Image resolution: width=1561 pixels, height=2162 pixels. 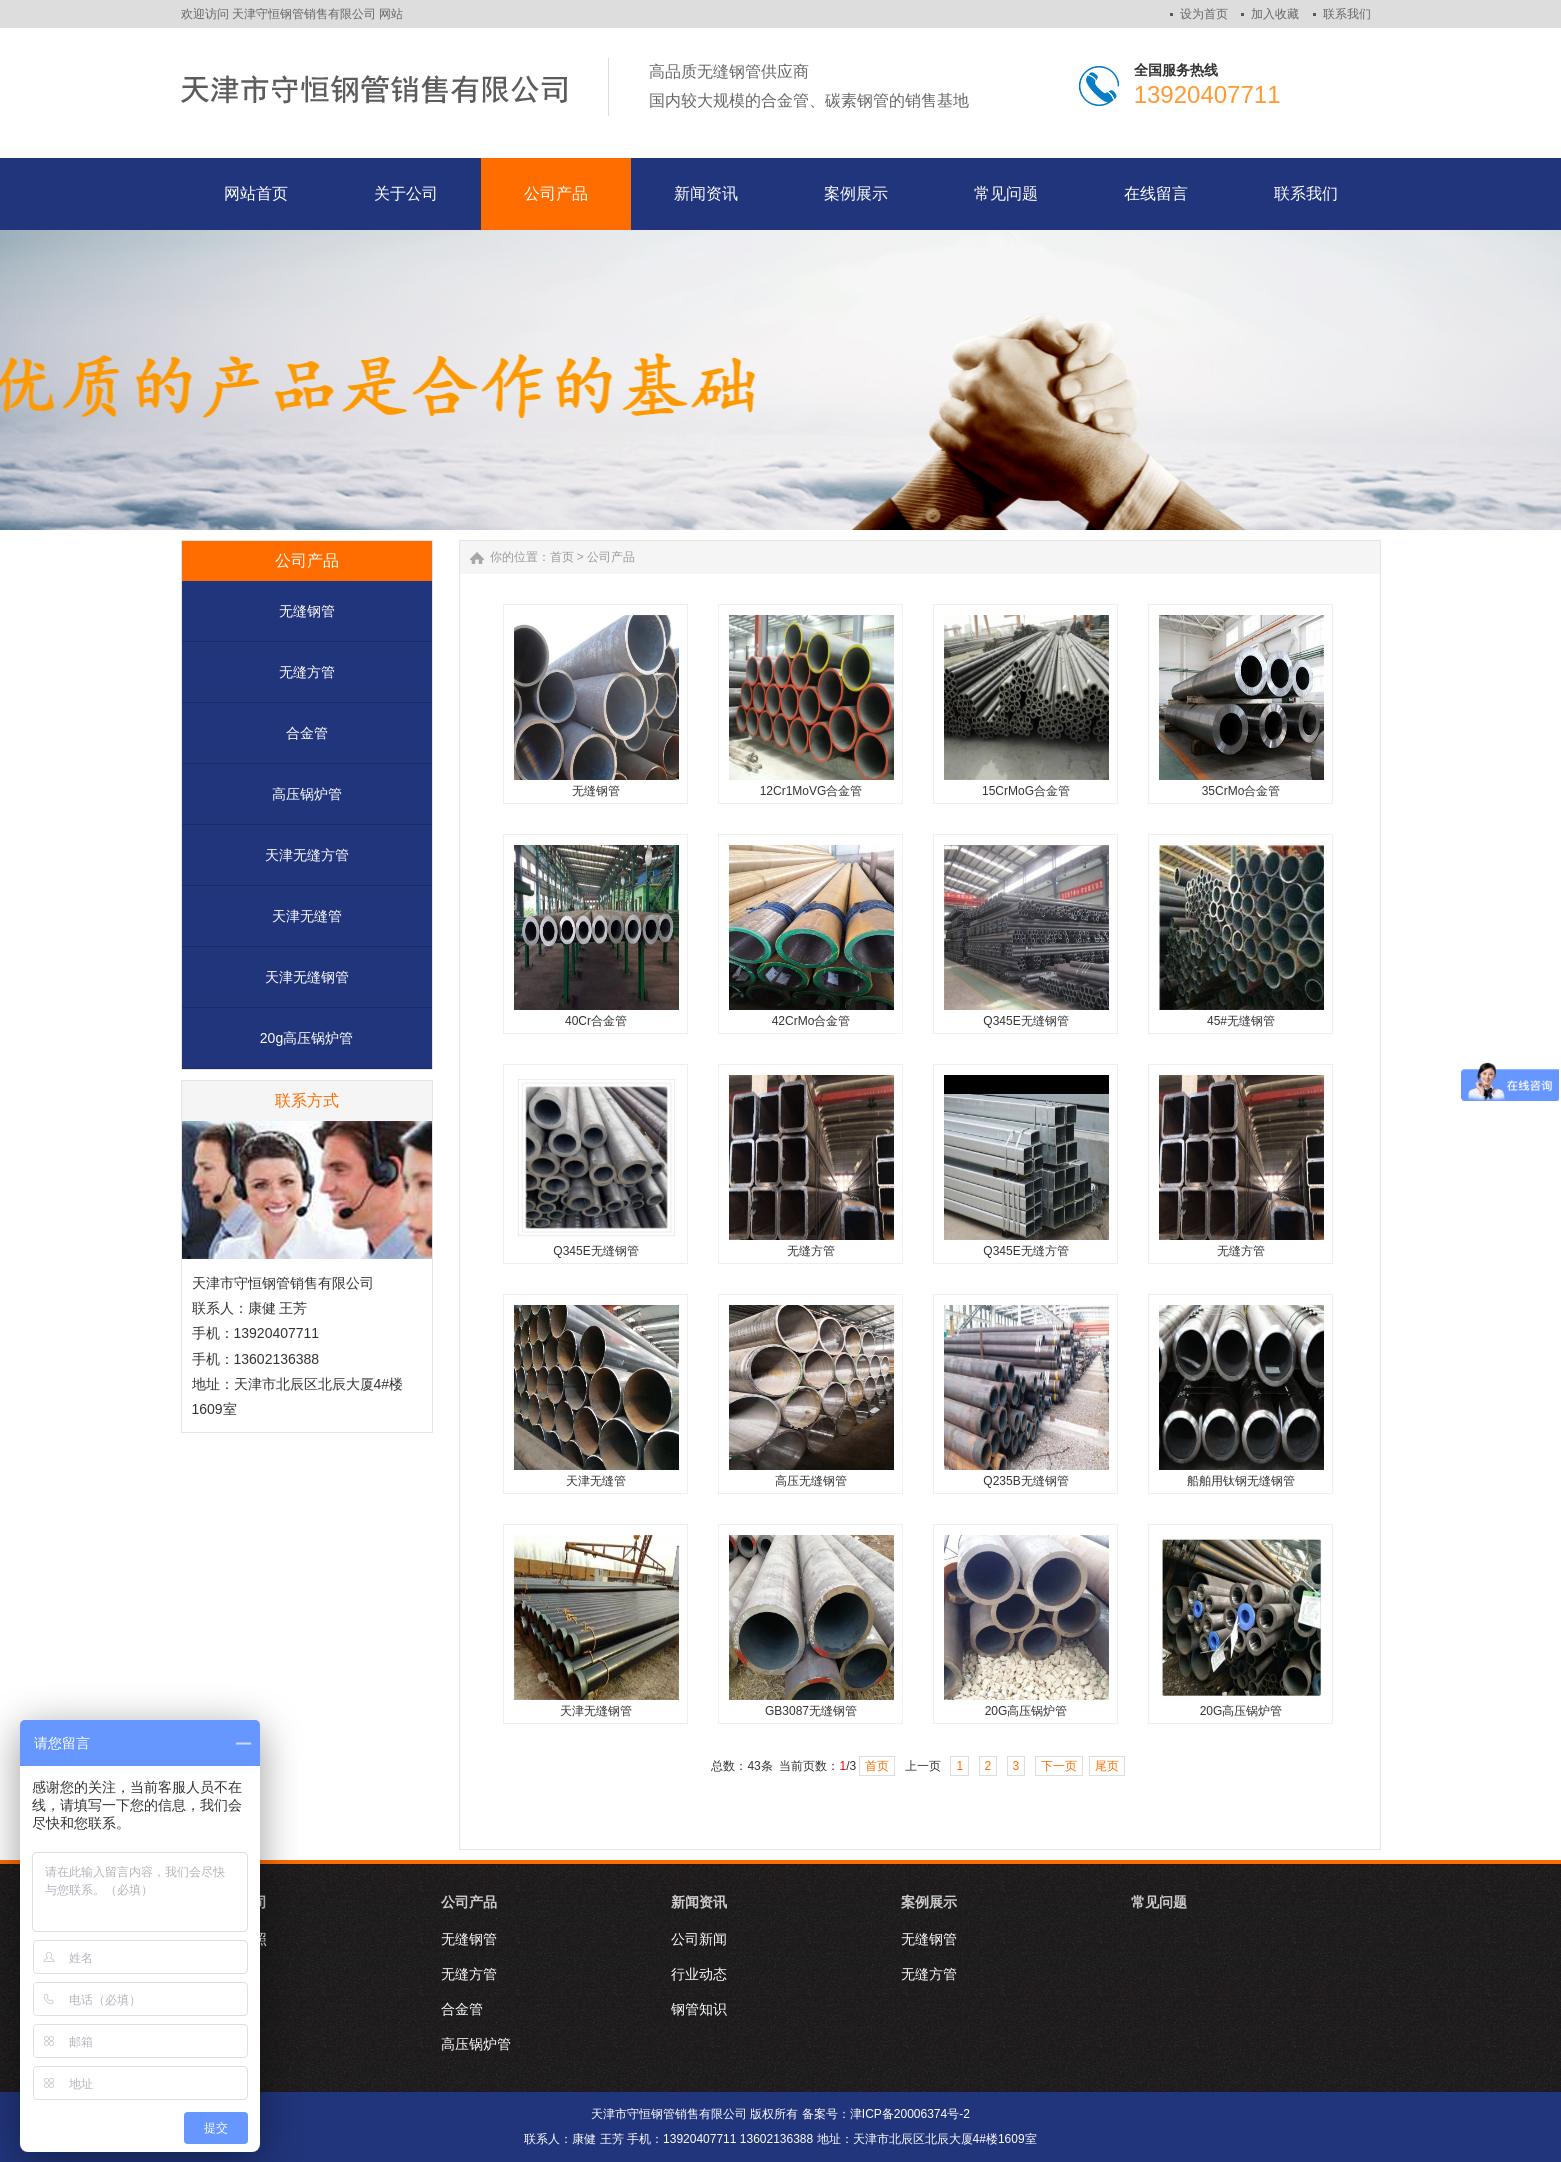 What do you see at coordinates (1241, 1481) in the screenshot?
I see `船舶用钛钢无缝钢管` at bounding box center [1241, 1481].